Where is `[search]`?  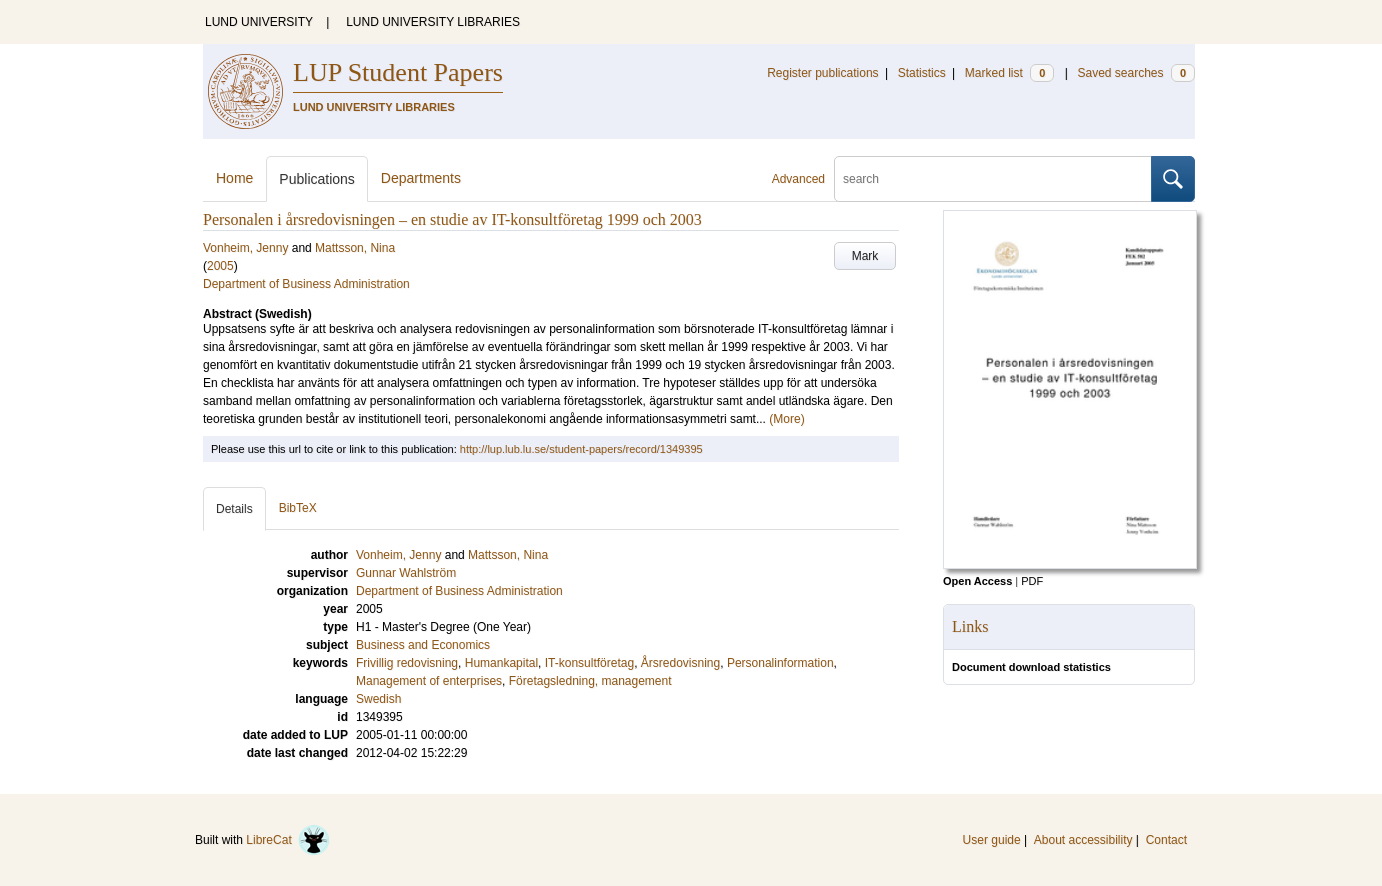 [search] is located at coordinates (993, 179).